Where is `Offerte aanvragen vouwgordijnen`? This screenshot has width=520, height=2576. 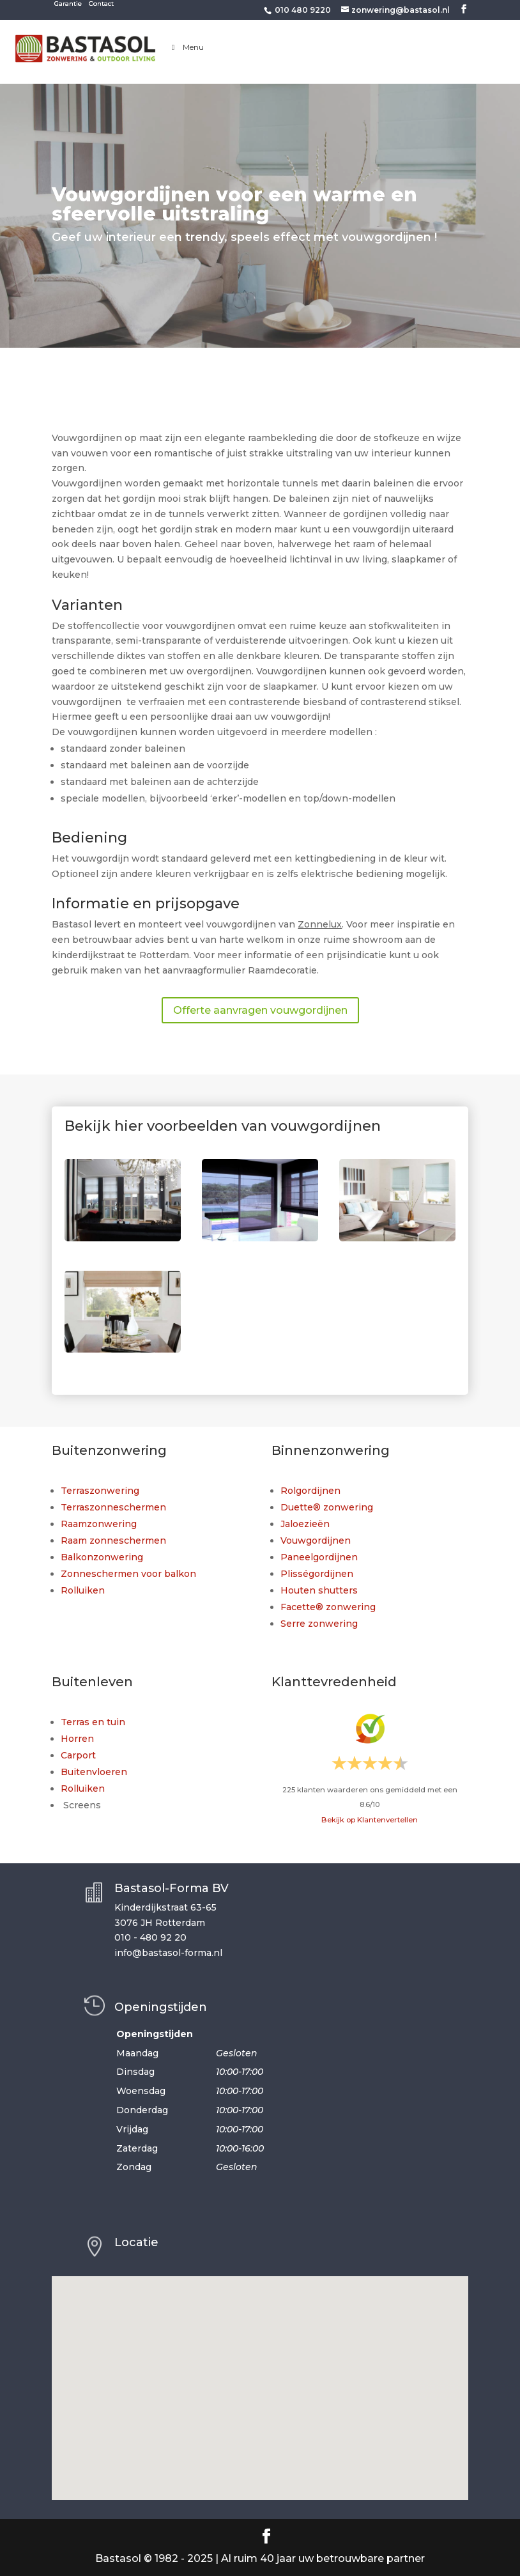
Offerte aanvragen vouwgordijnen is located at coordinates (260, 1010).